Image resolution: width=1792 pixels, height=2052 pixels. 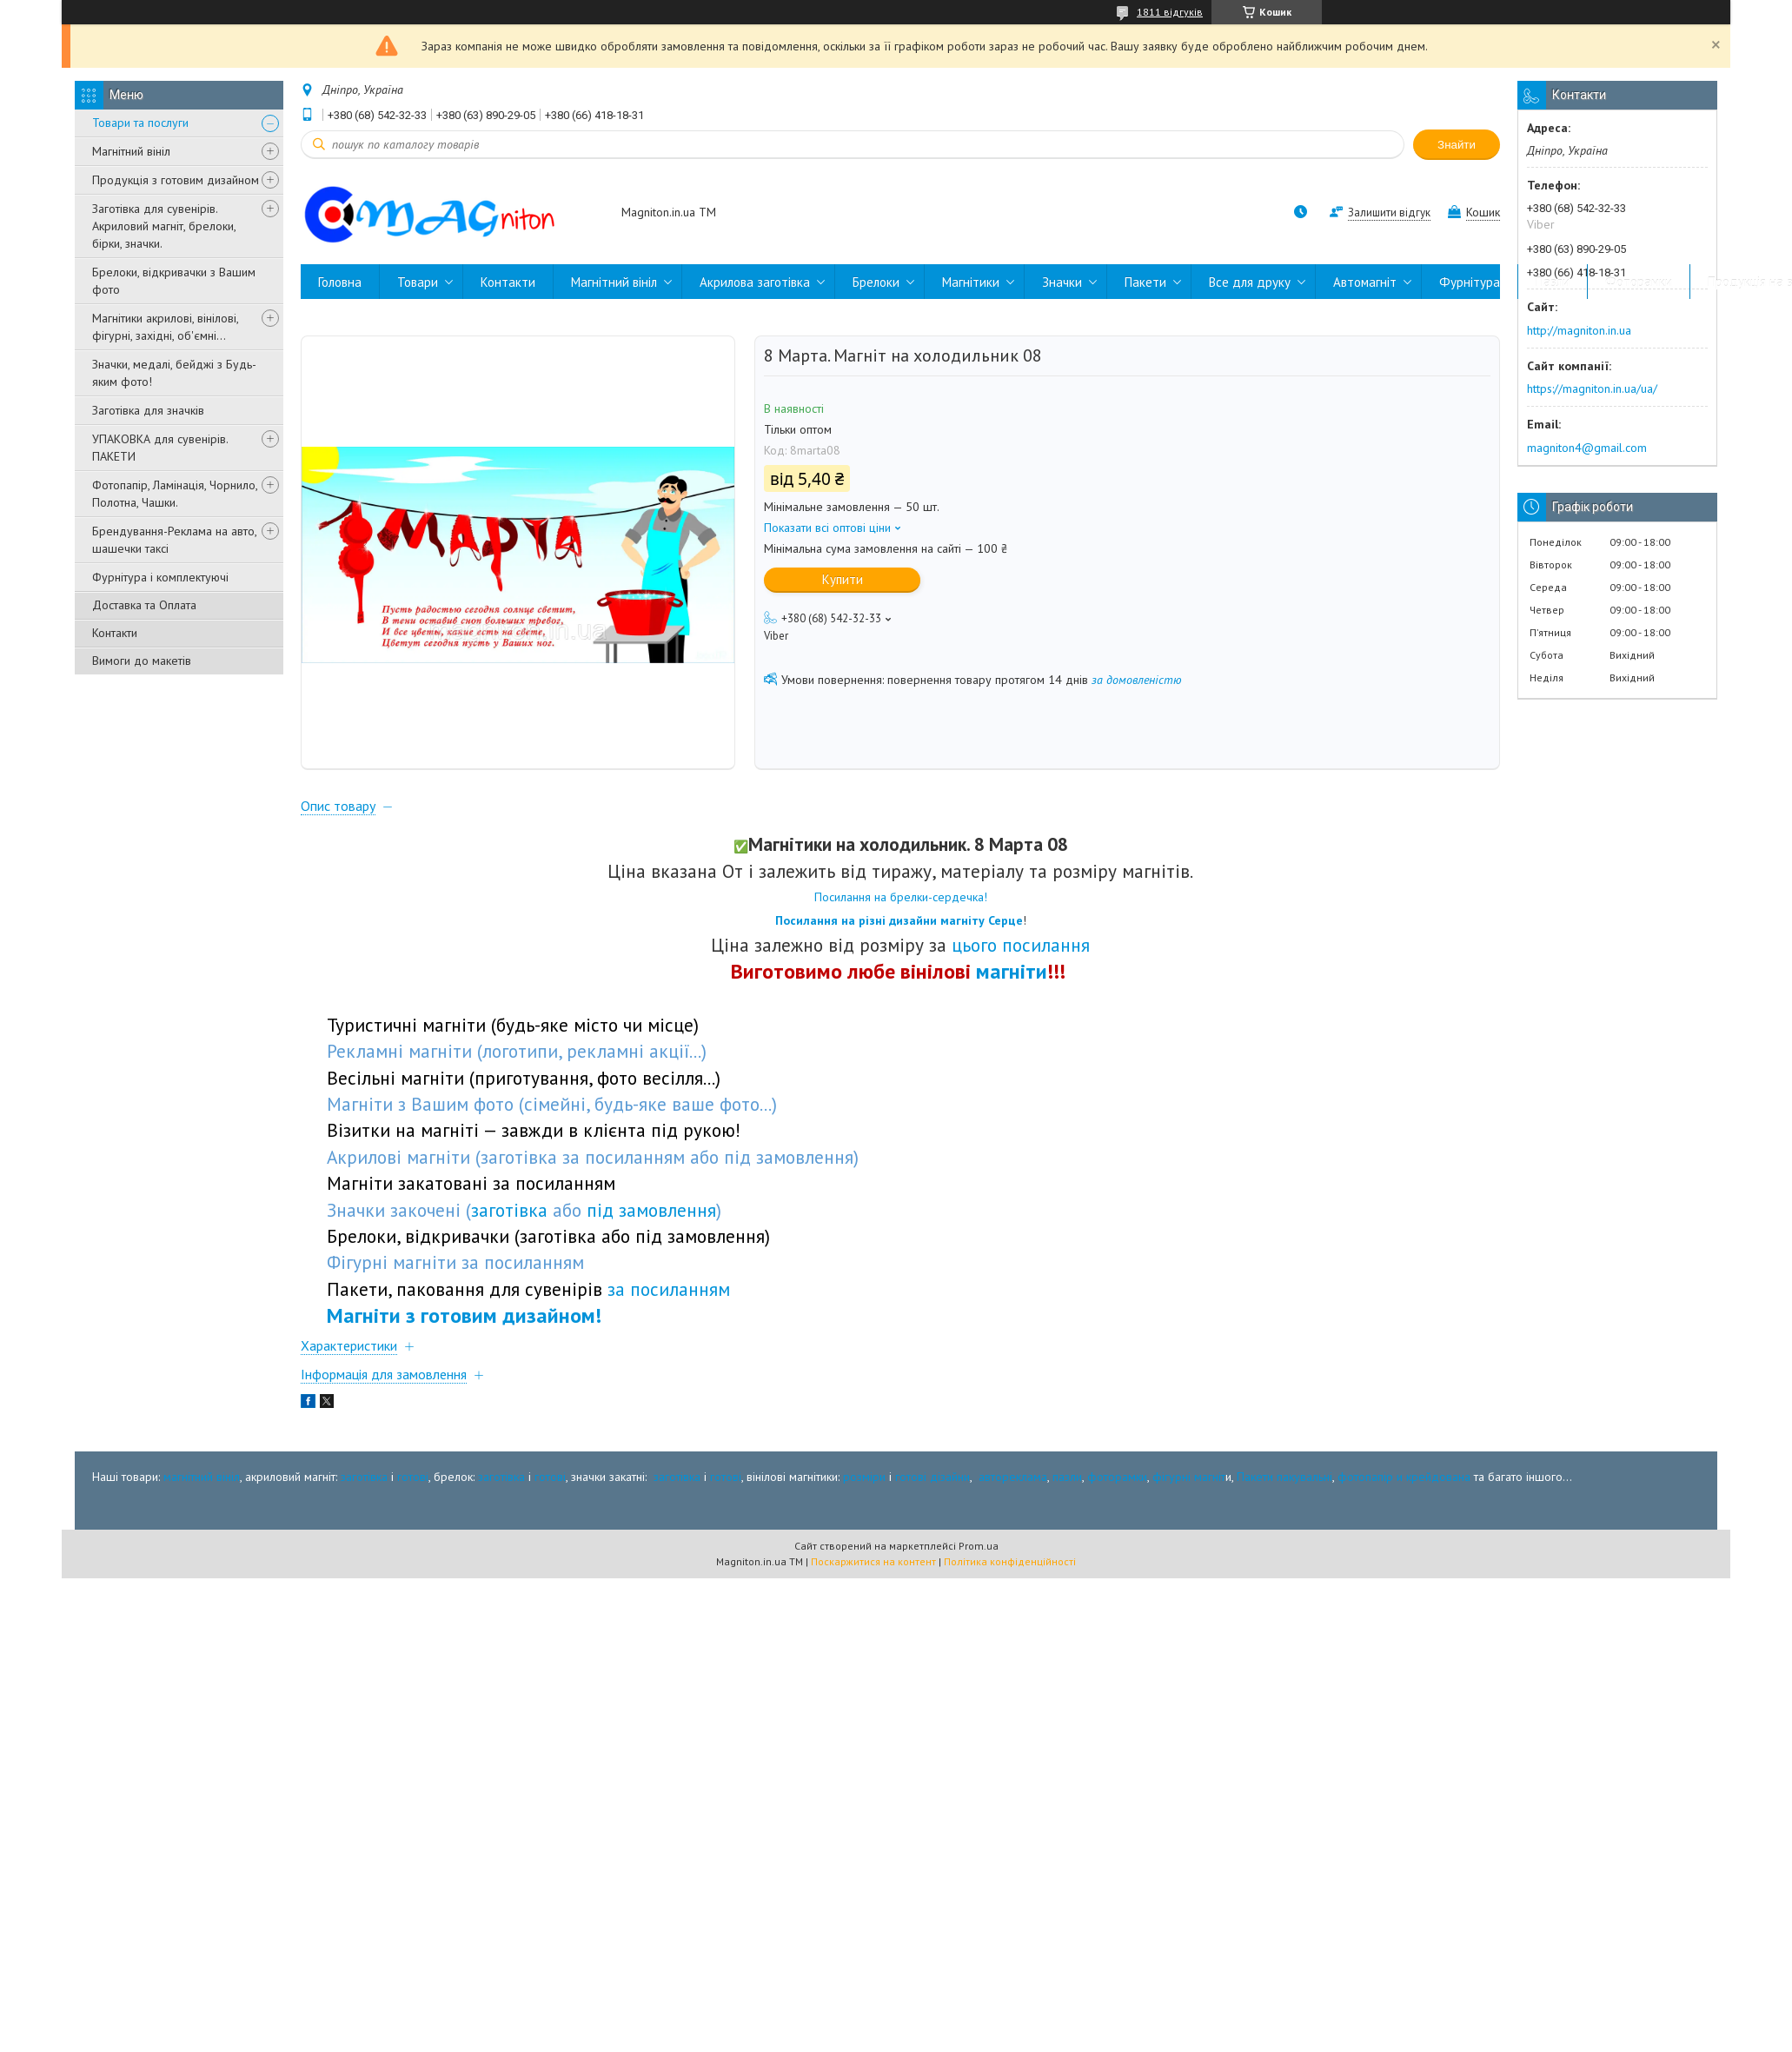 What do you see at coordinates (1188, 1476) in the screenshot?
I see `фігурні магніт` at bounding box center [1188, 1476].